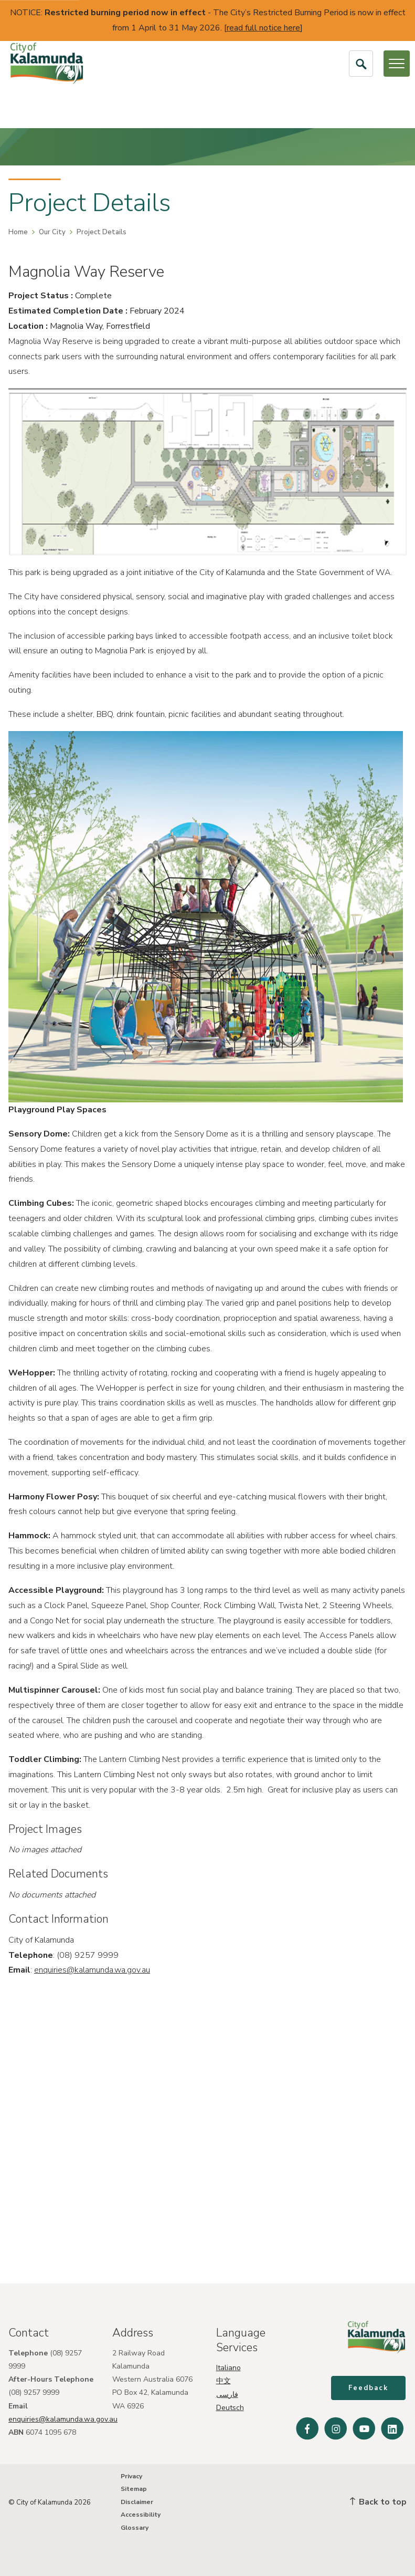  I want to click on read full notice here, so click(263, 28).